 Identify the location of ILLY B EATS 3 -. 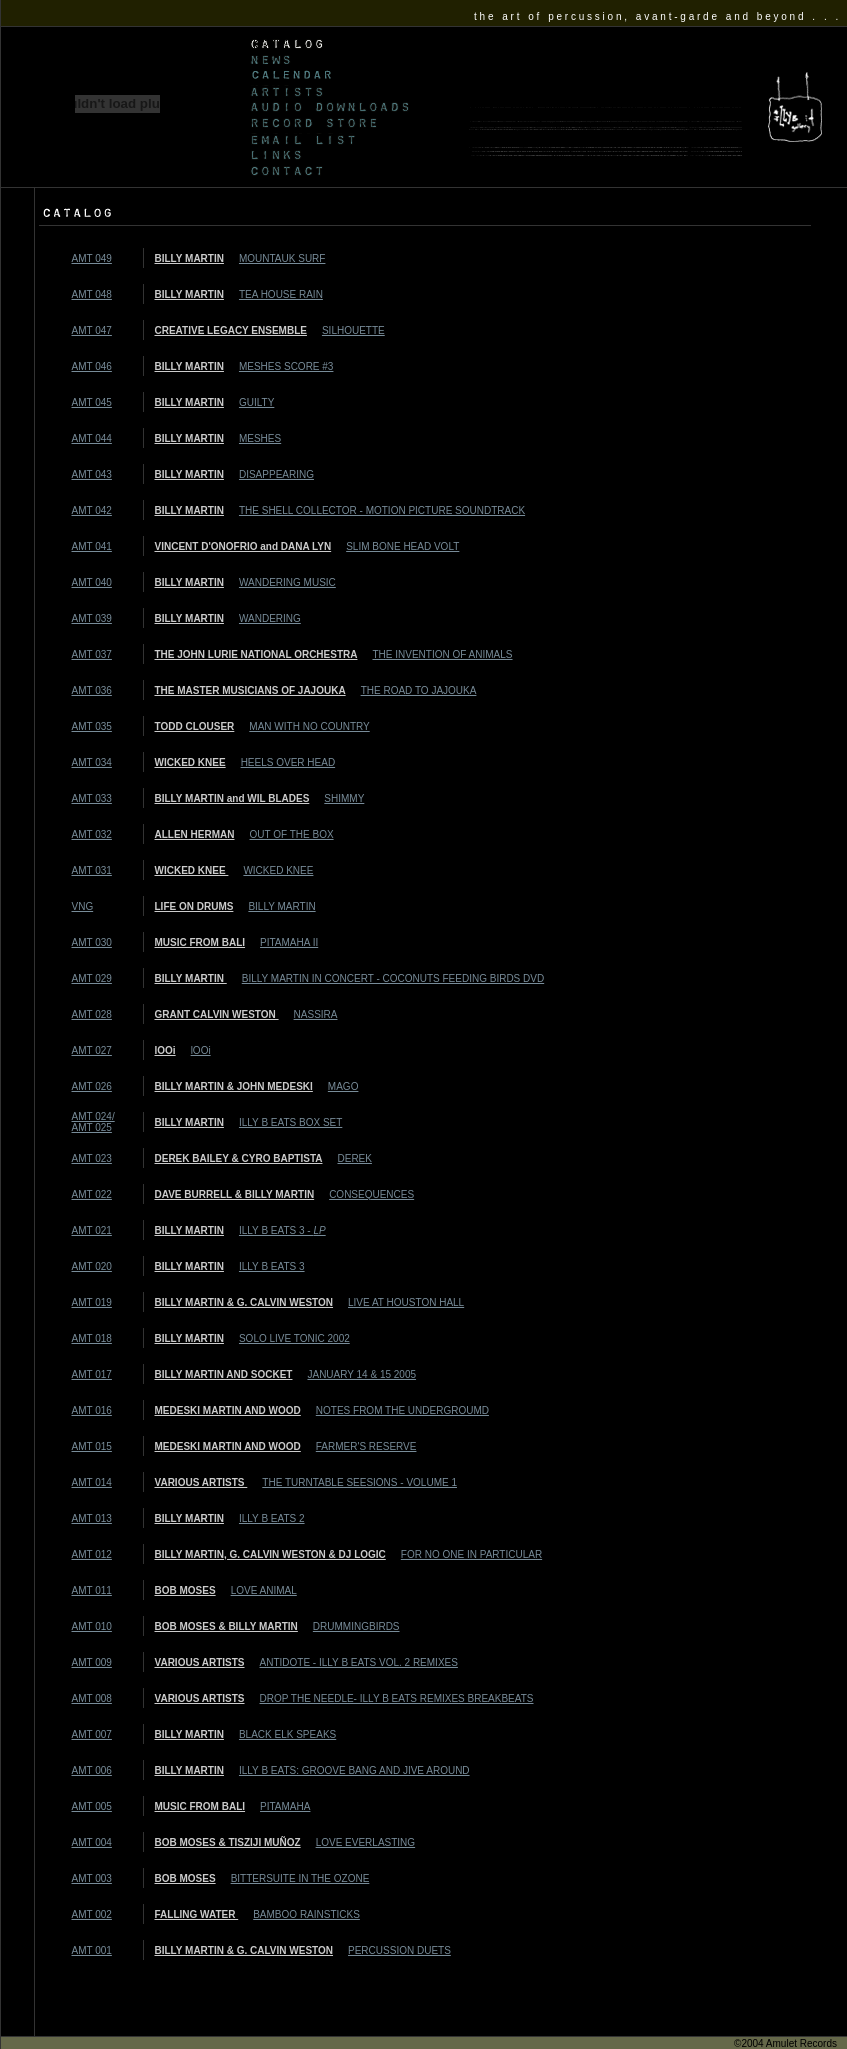
(282, 1230).